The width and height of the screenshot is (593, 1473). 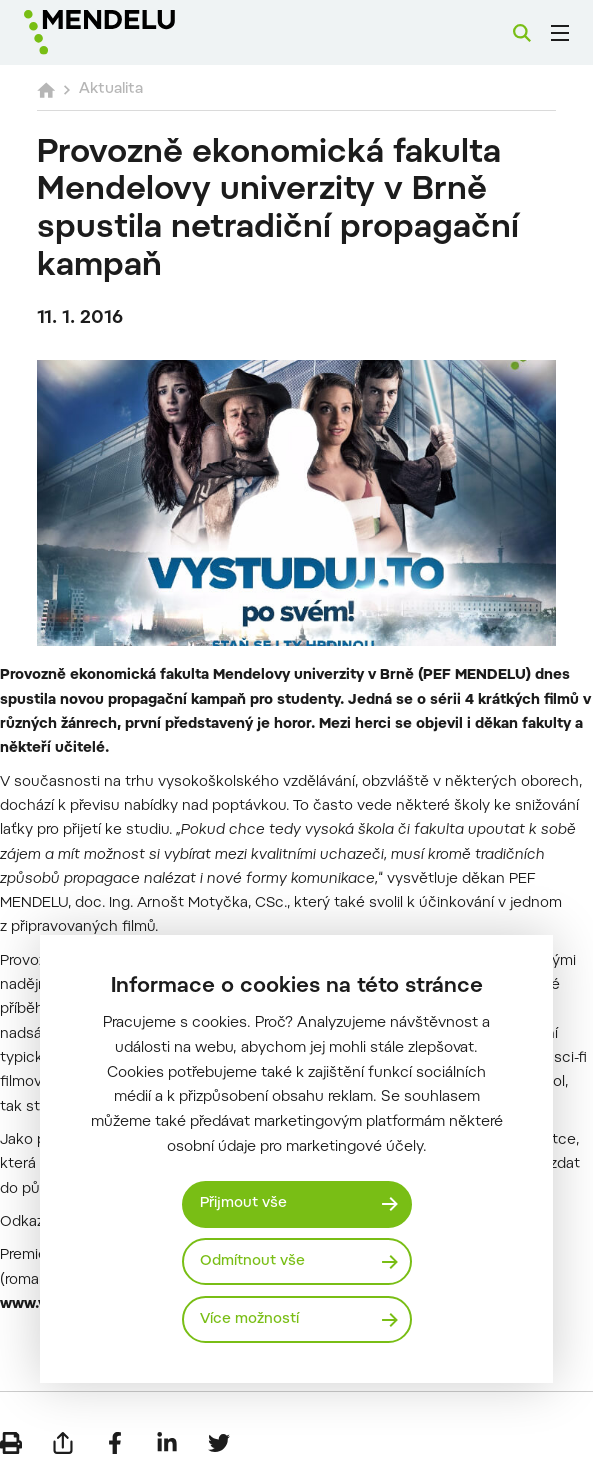 I want to click on Přijmout vše [Přijmout všechny cookies], so click(x=243, y=1203).